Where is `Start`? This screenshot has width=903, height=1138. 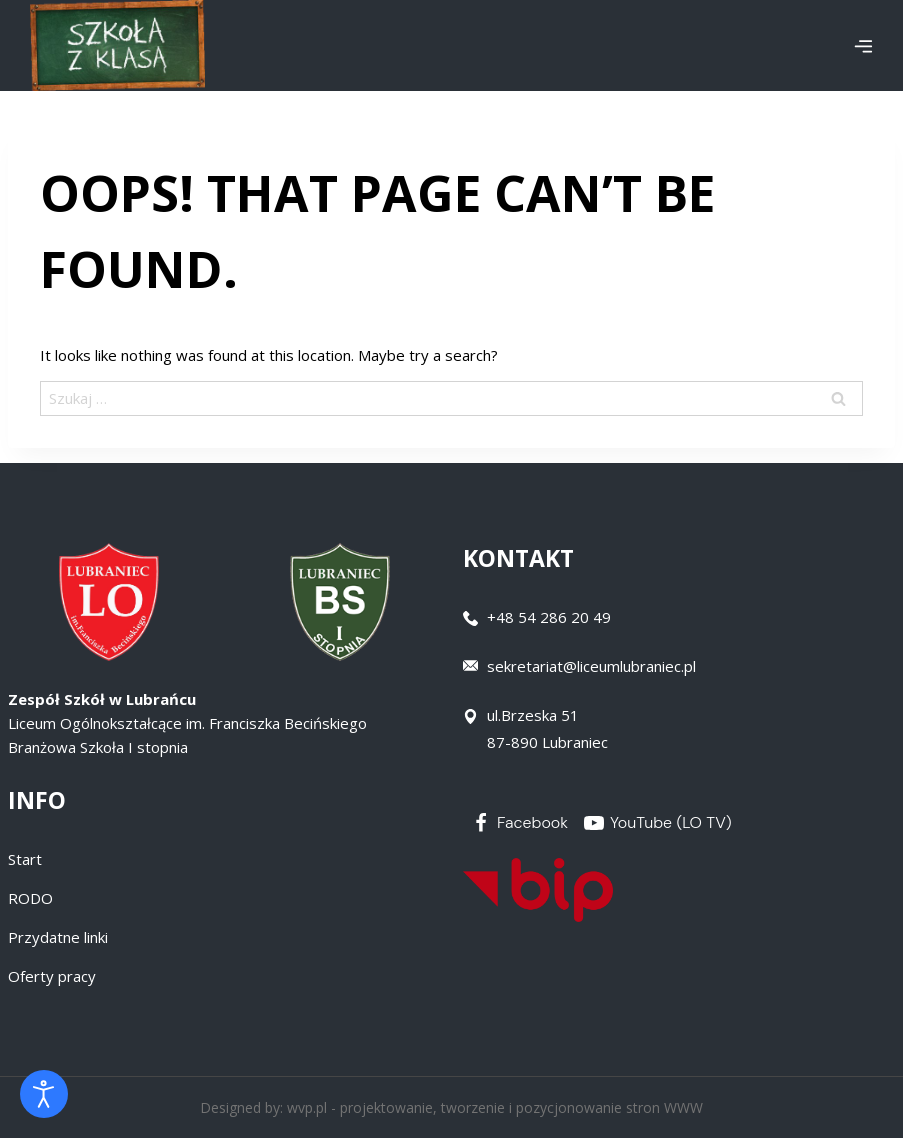
Start is located at coordinates (25, 859).